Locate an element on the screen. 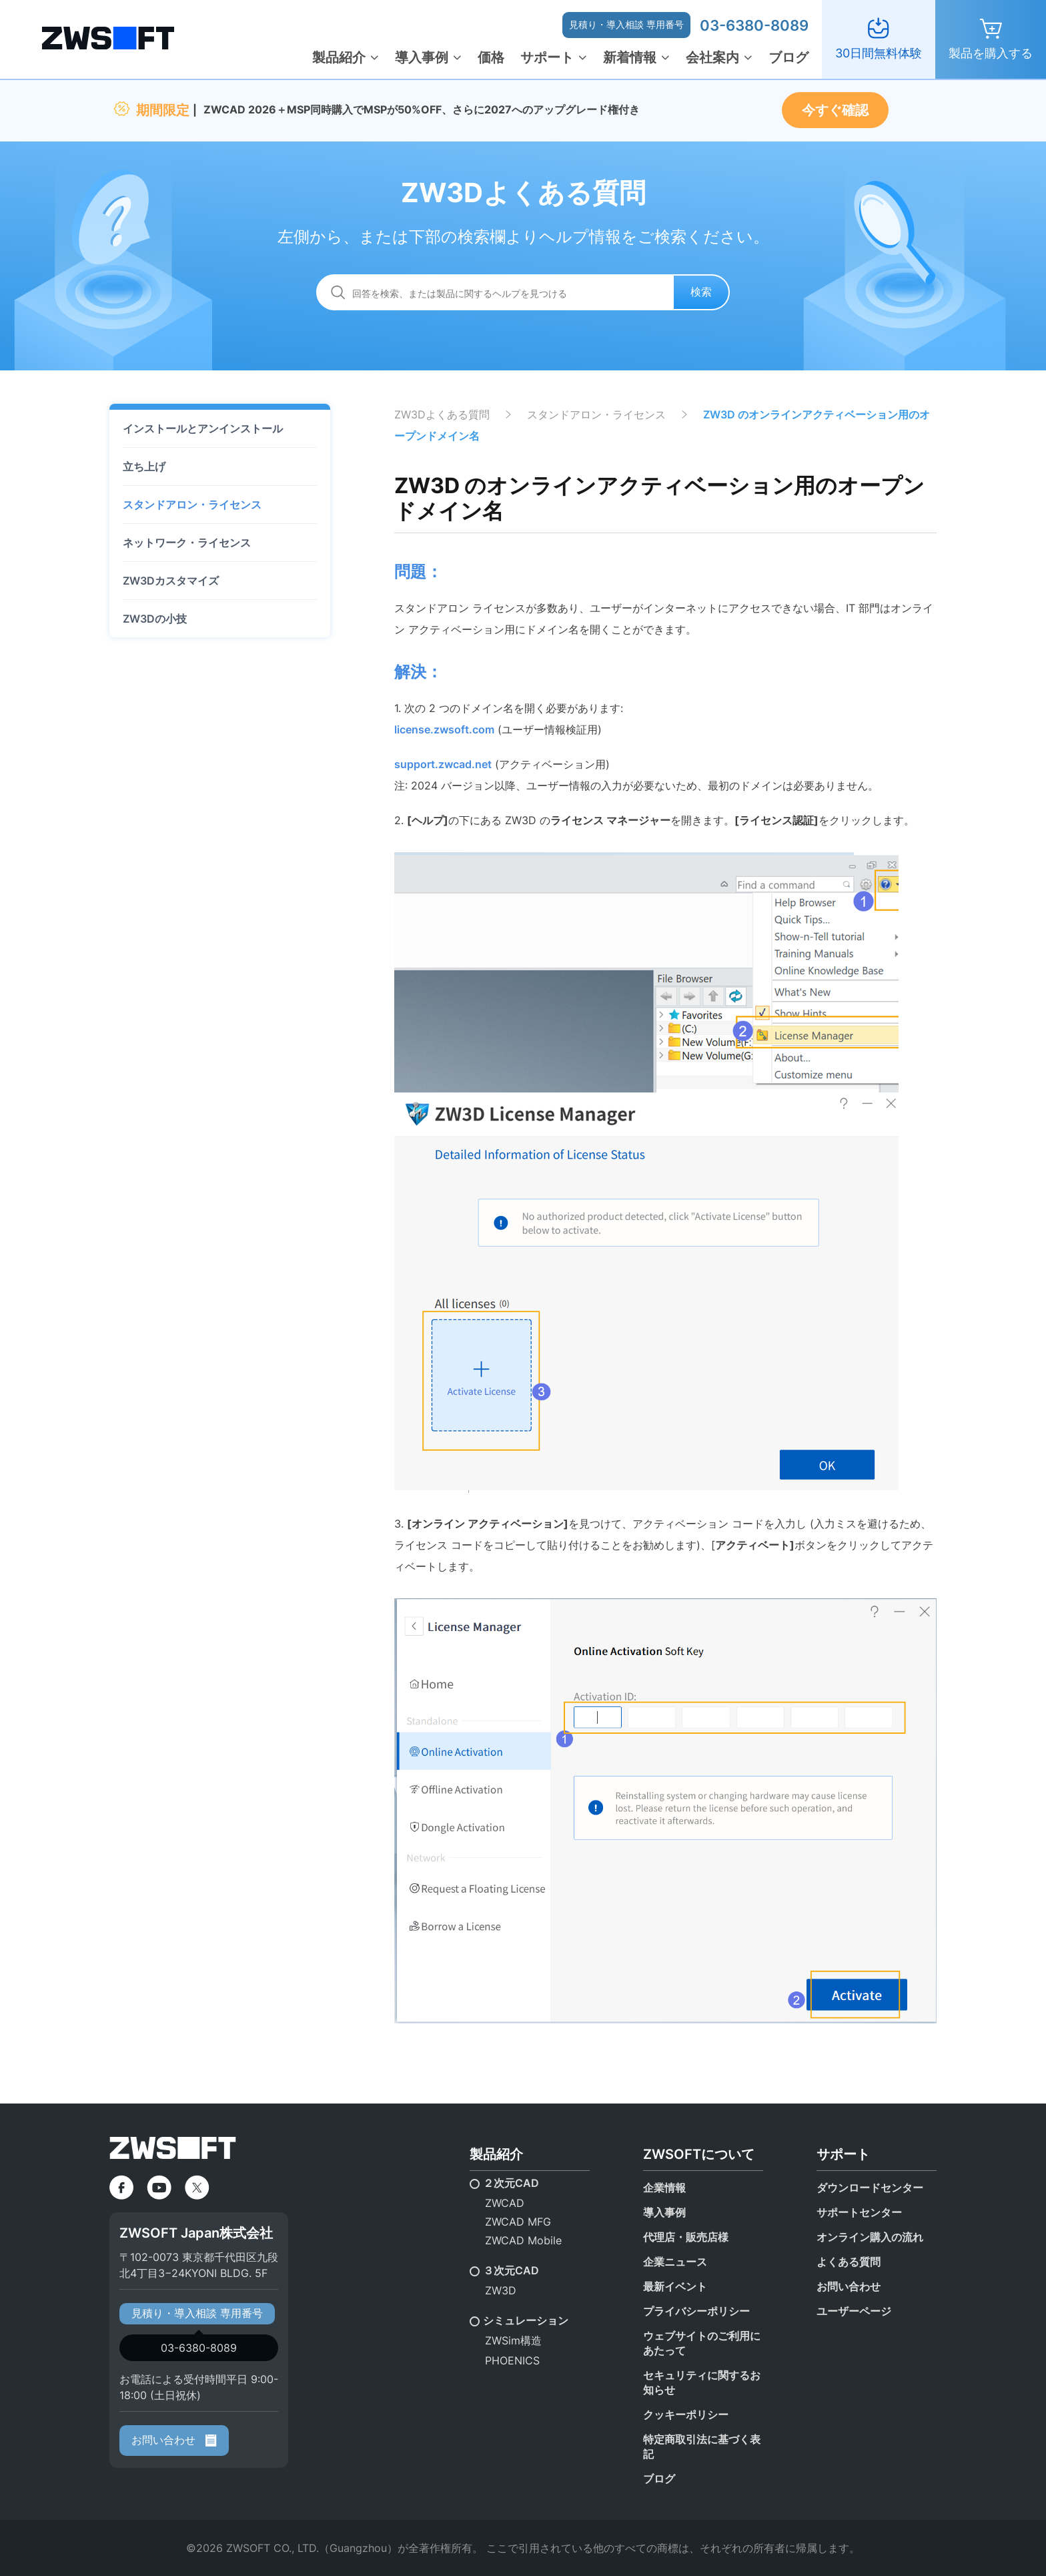 This screenshot has height=2576, width=1046. ネットワーク・ライセンス is located at coordinates (187, 542).